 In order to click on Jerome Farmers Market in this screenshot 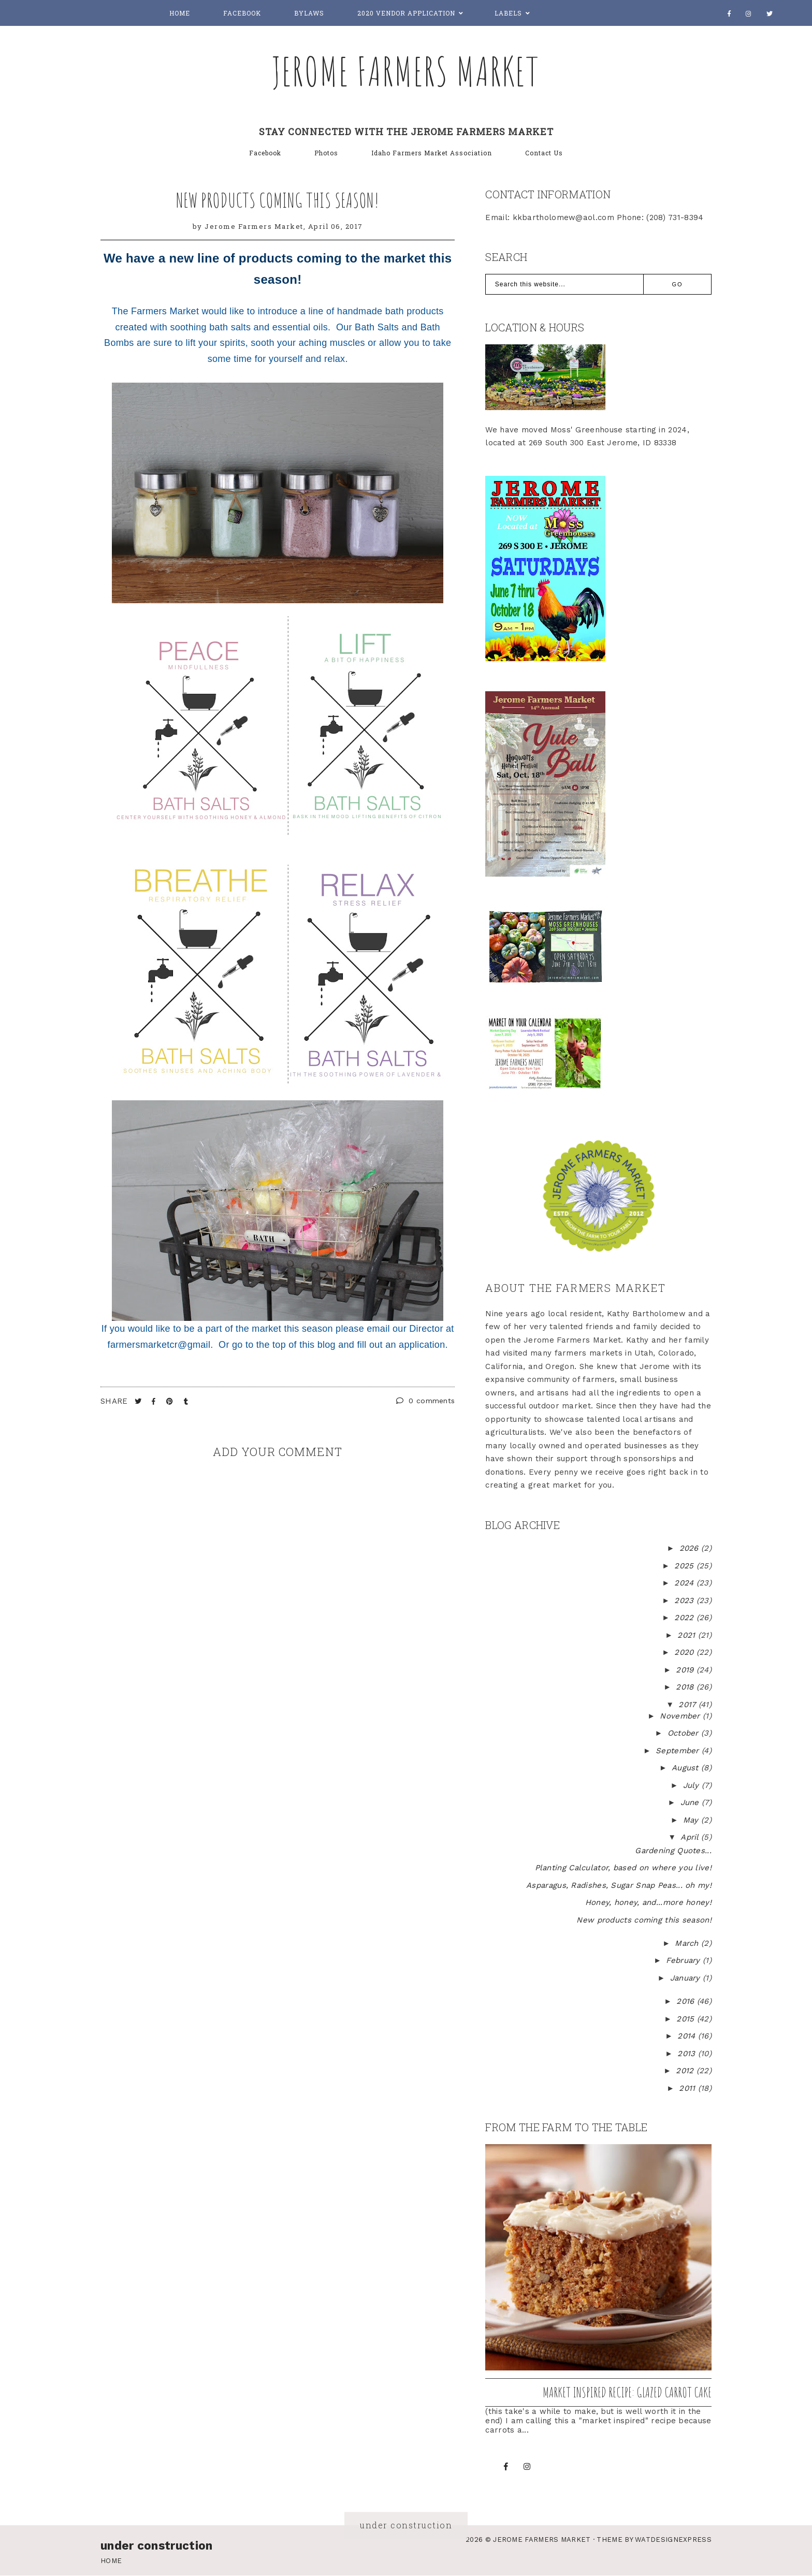, I will do `click(406, 71)`.